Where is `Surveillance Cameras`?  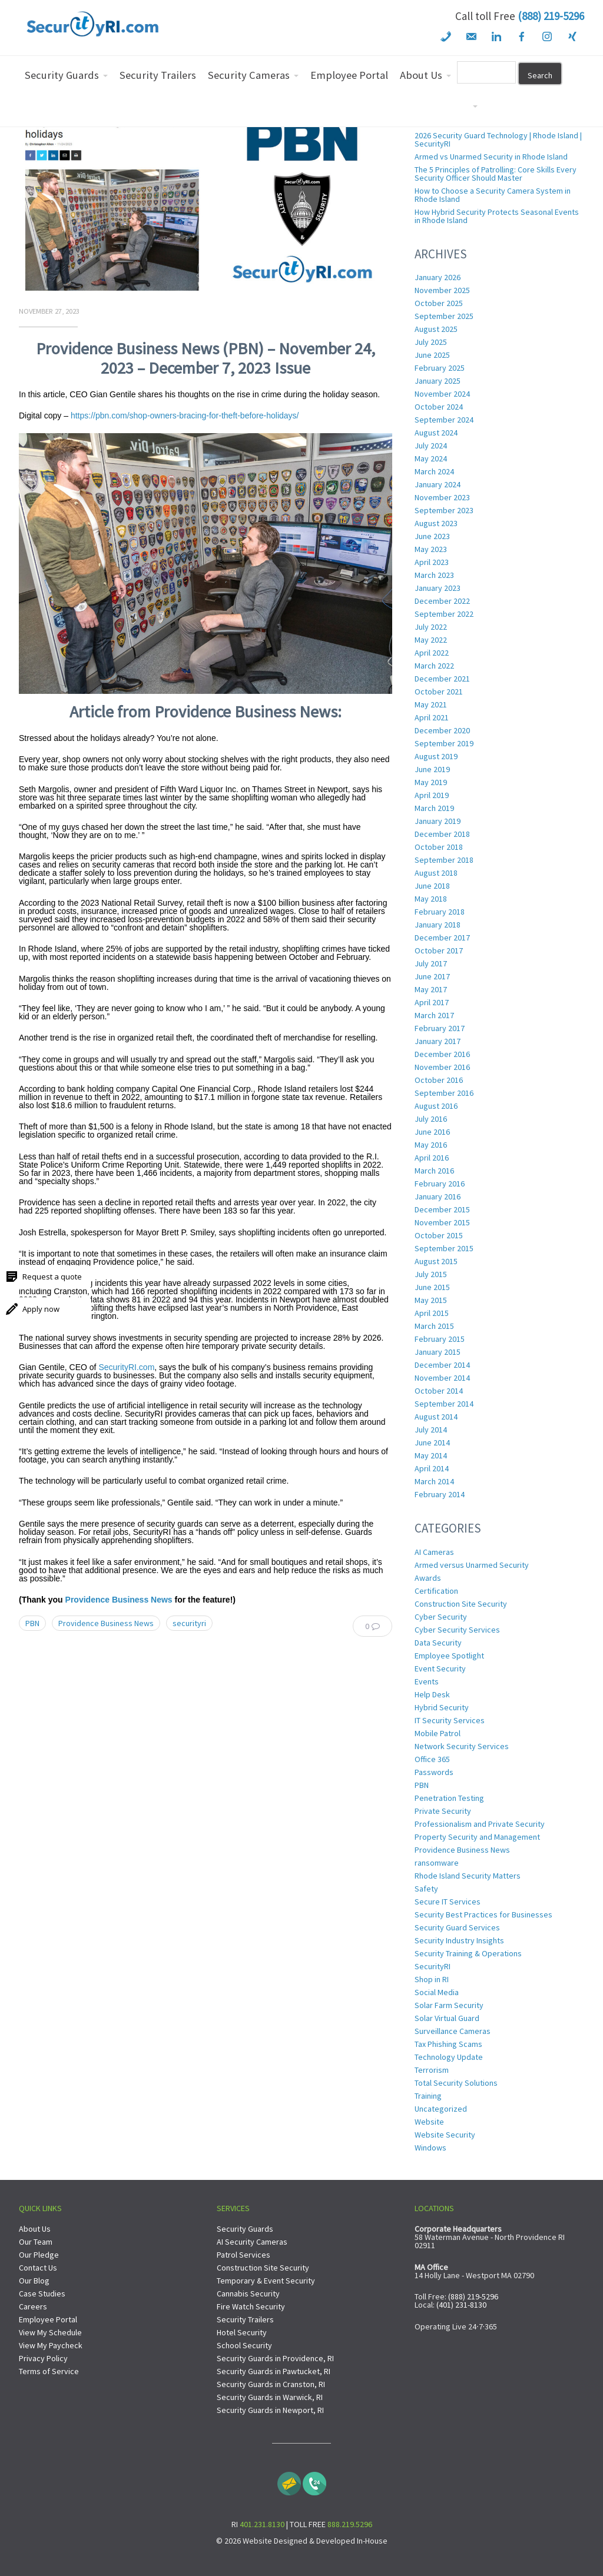 Surveillance Cameras is located at coordinates (453, 2031).